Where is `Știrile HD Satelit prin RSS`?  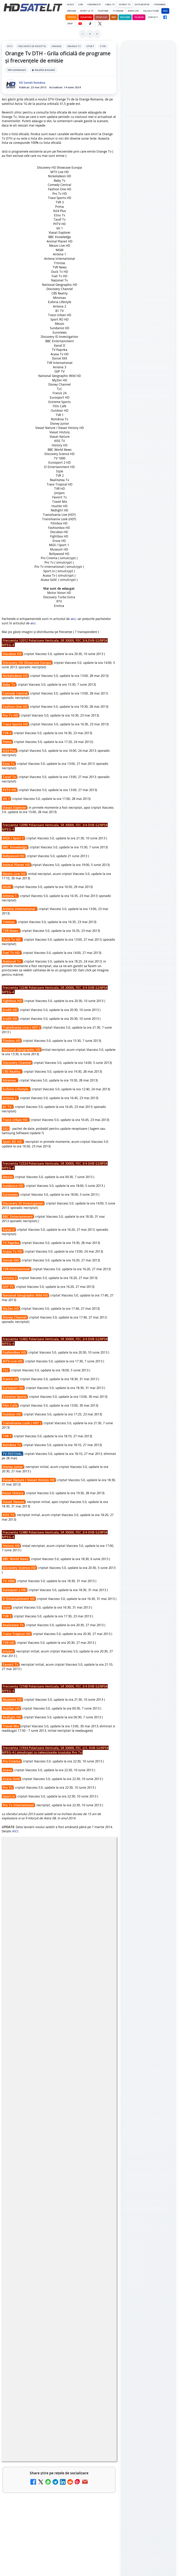 Știrile HD Satelit prin RSS is located at coordinates (148, 530).